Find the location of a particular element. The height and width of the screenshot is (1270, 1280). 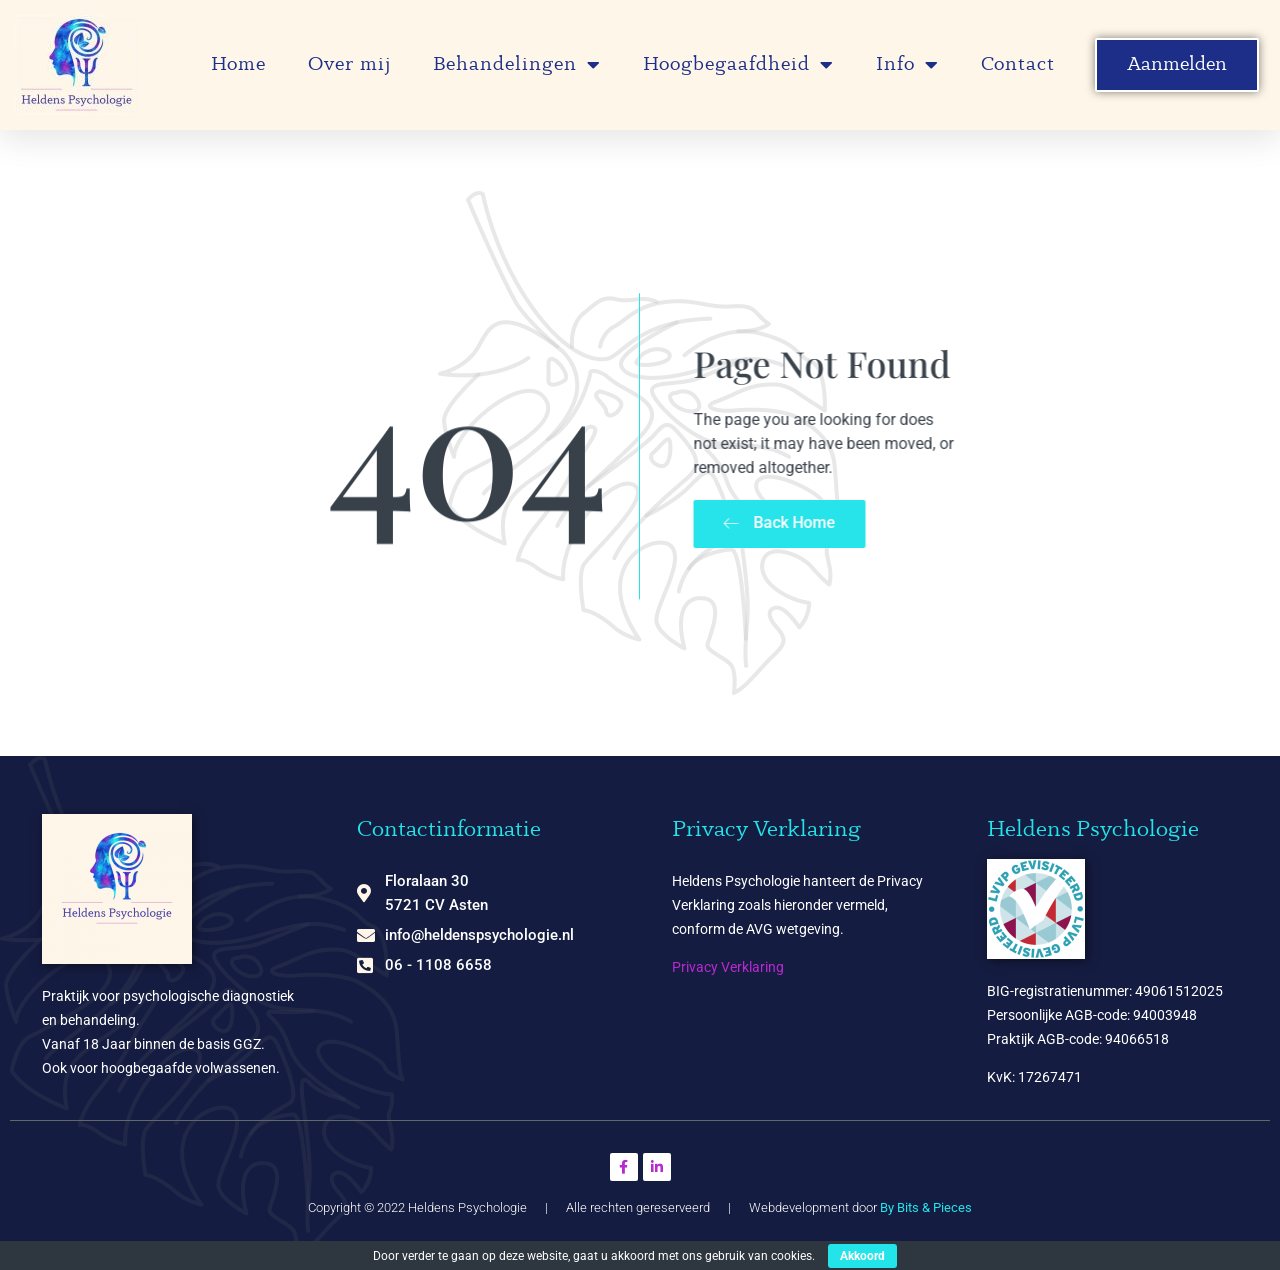

Contact is located at coordinates (1018, 65).